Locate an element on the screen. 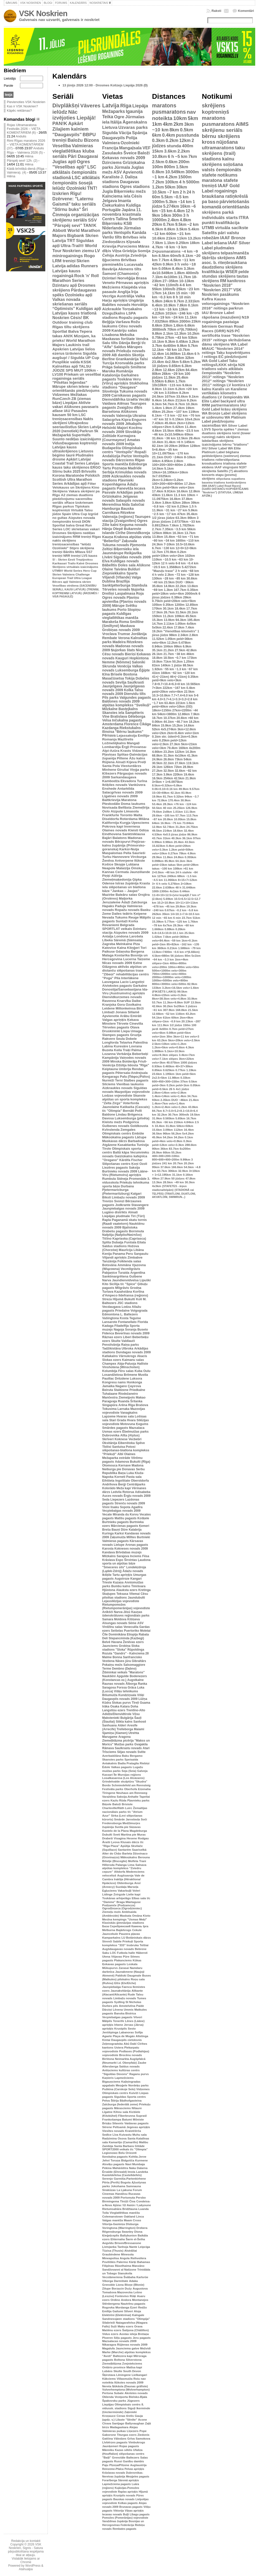  Soranja is located at coordinates (130, 1329).